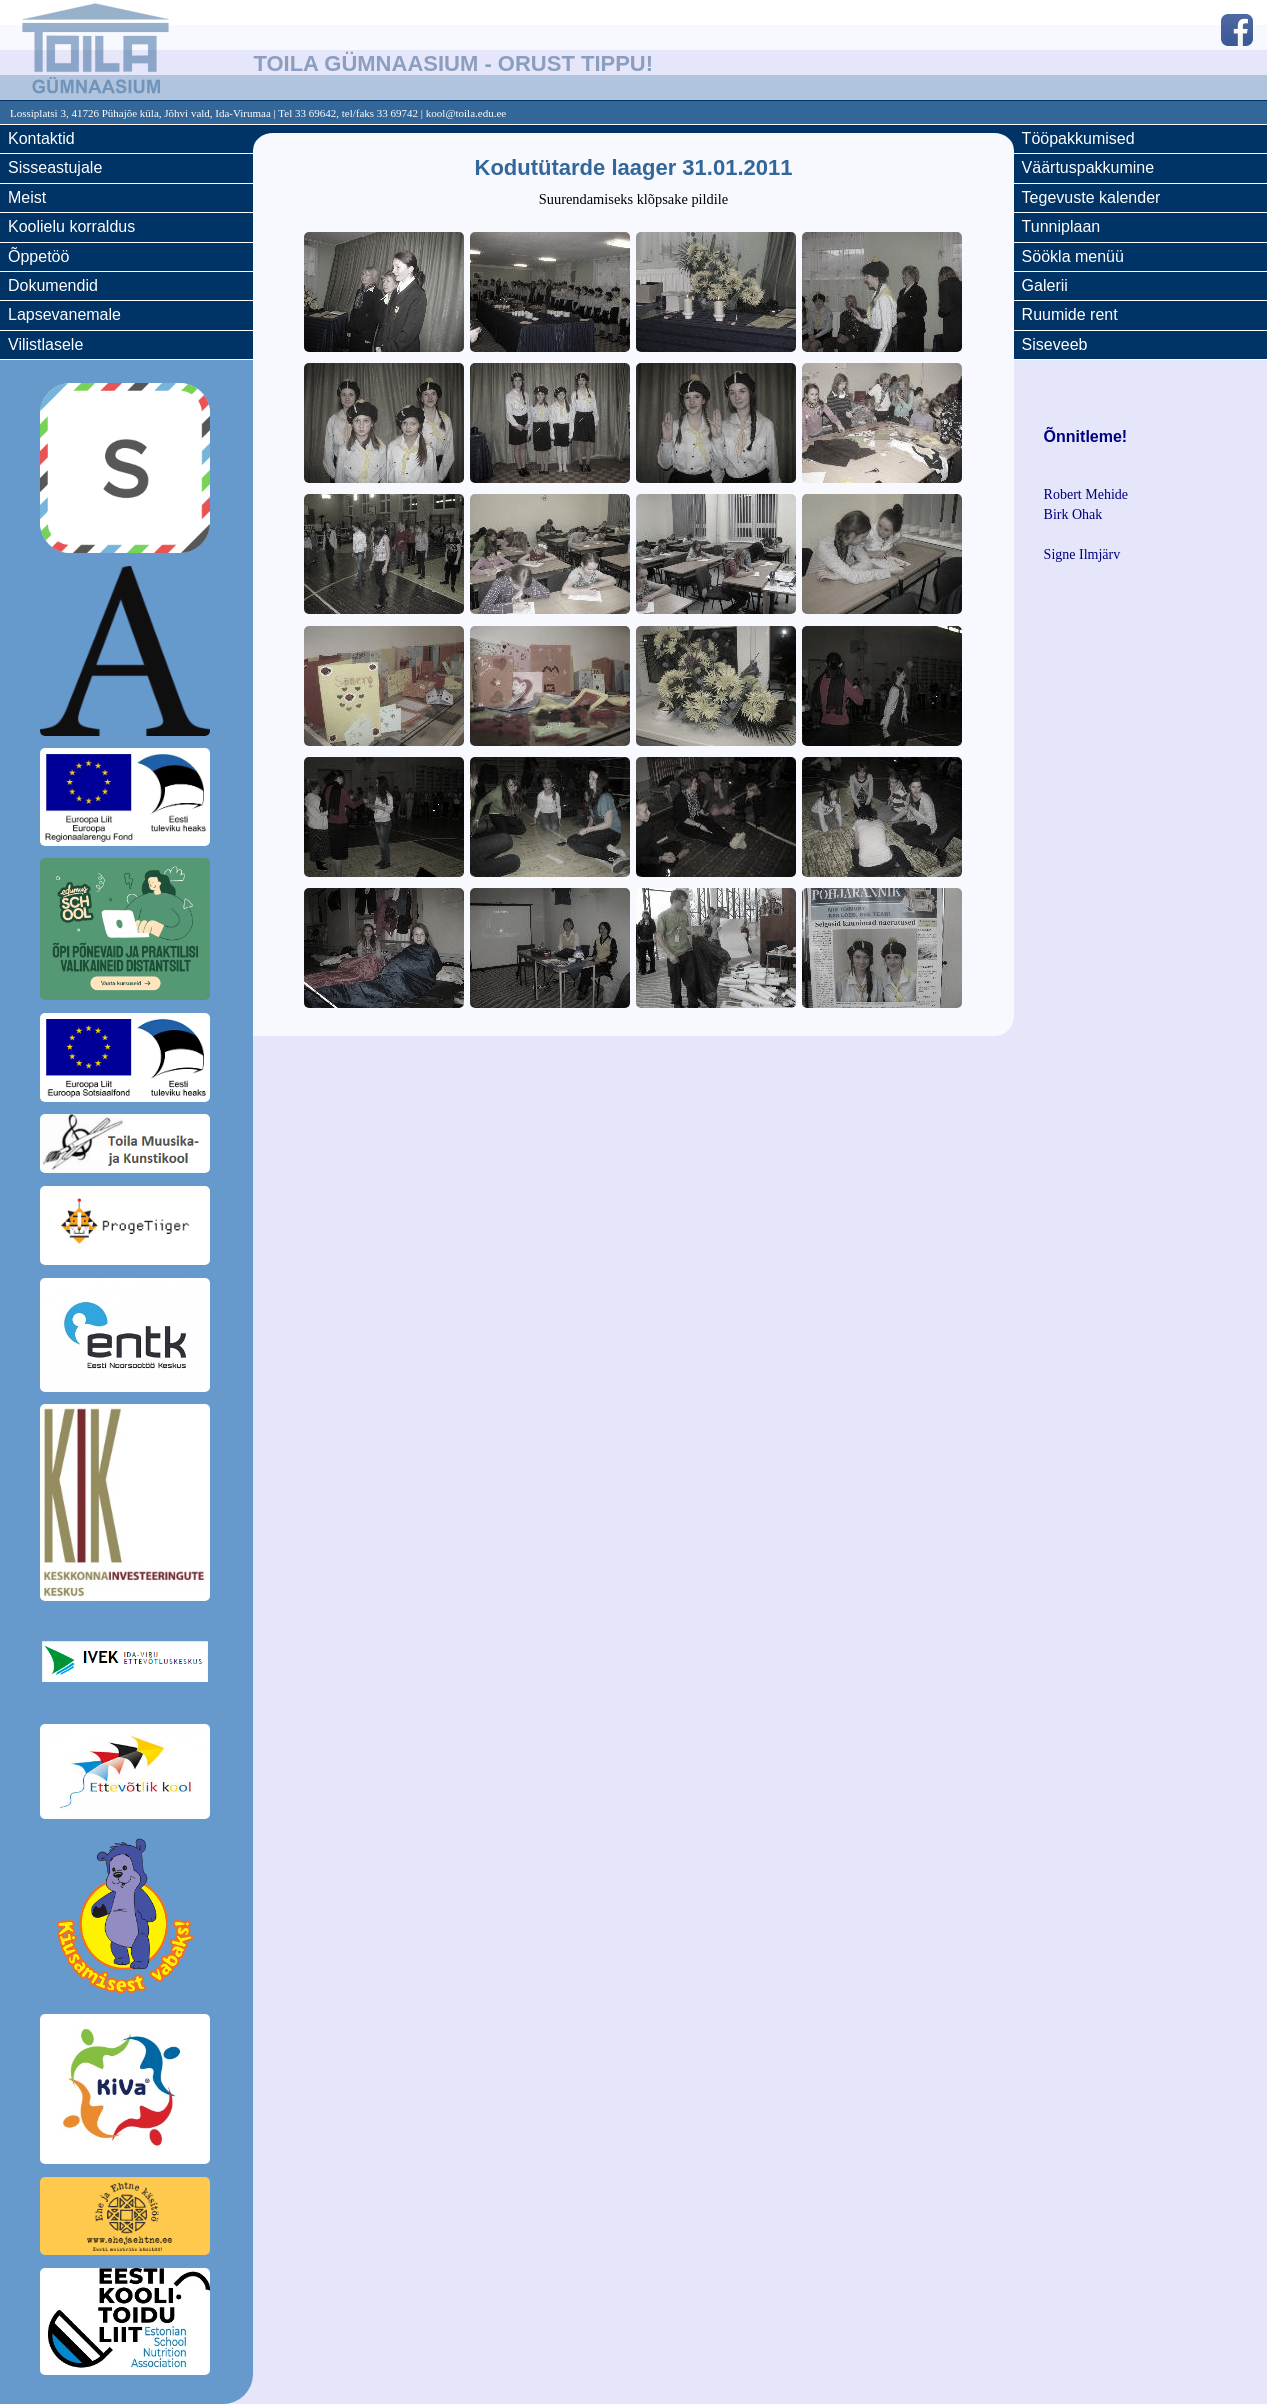 The image size is (1267, 2404). Describe the element at coordinates (1070, 314) in the screenshot. I see `Ruumide rent` at that location.